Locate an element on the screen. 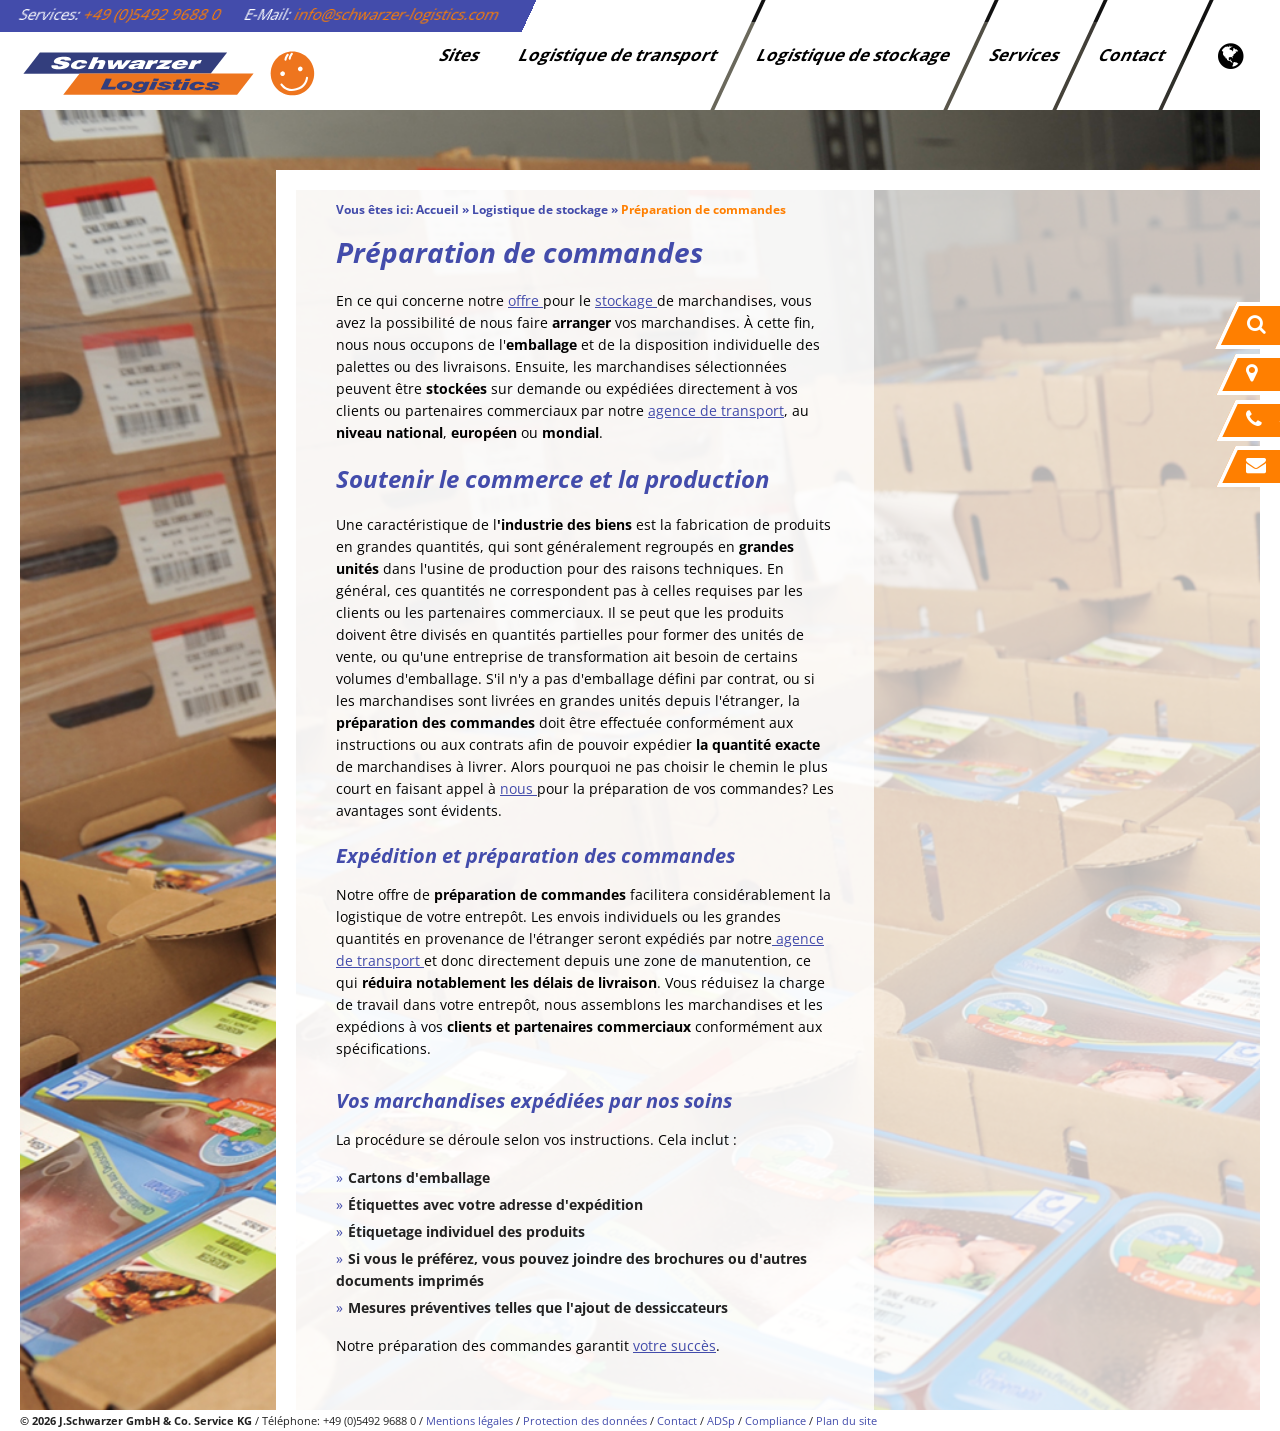 The image size is (1280, 1431). agence de transport is located at coordinates (716, 410).